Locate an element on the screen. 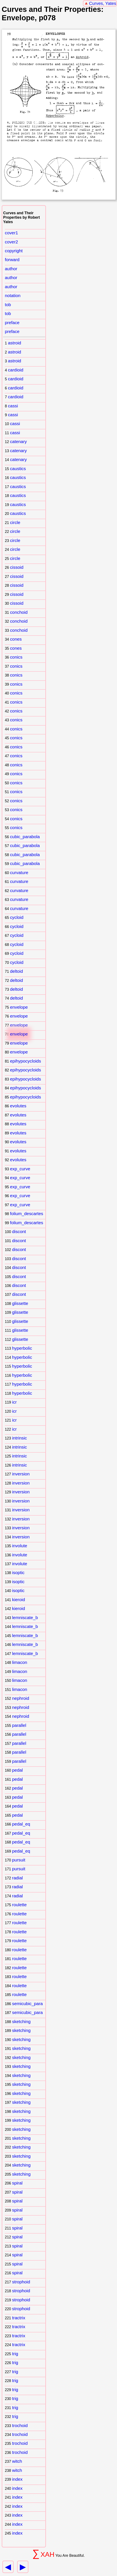  pedal_eq is located at coordinates (21, 1823).